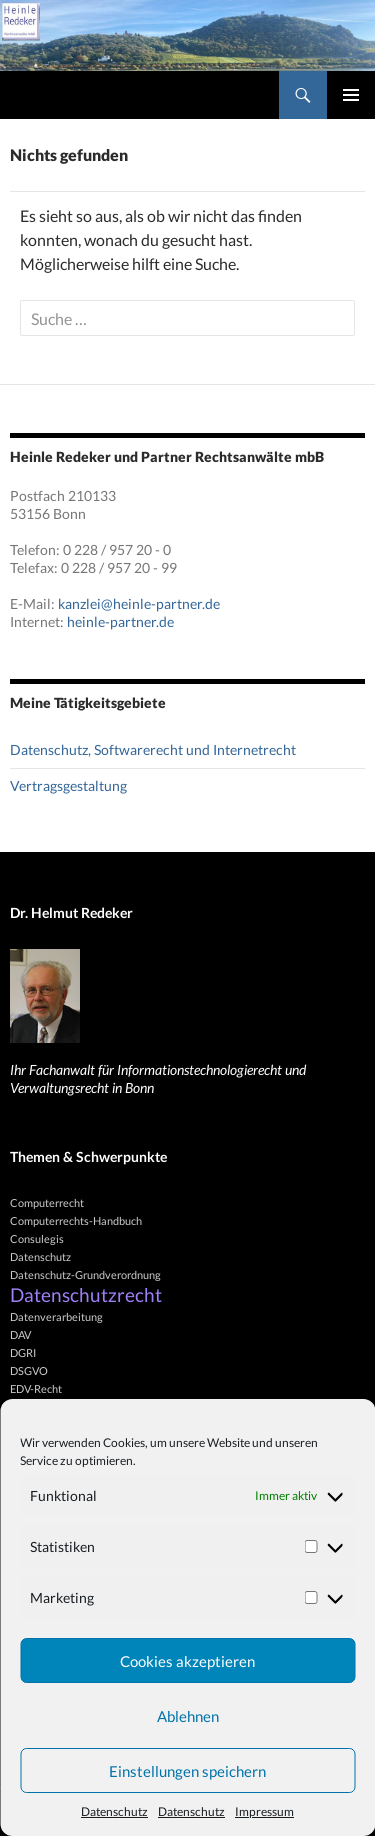 The height and width of the screenshot is (1836, 375). Describe the element at coordinates (188, 1716) in the screenshot. I see `Ablehnen` at that location.